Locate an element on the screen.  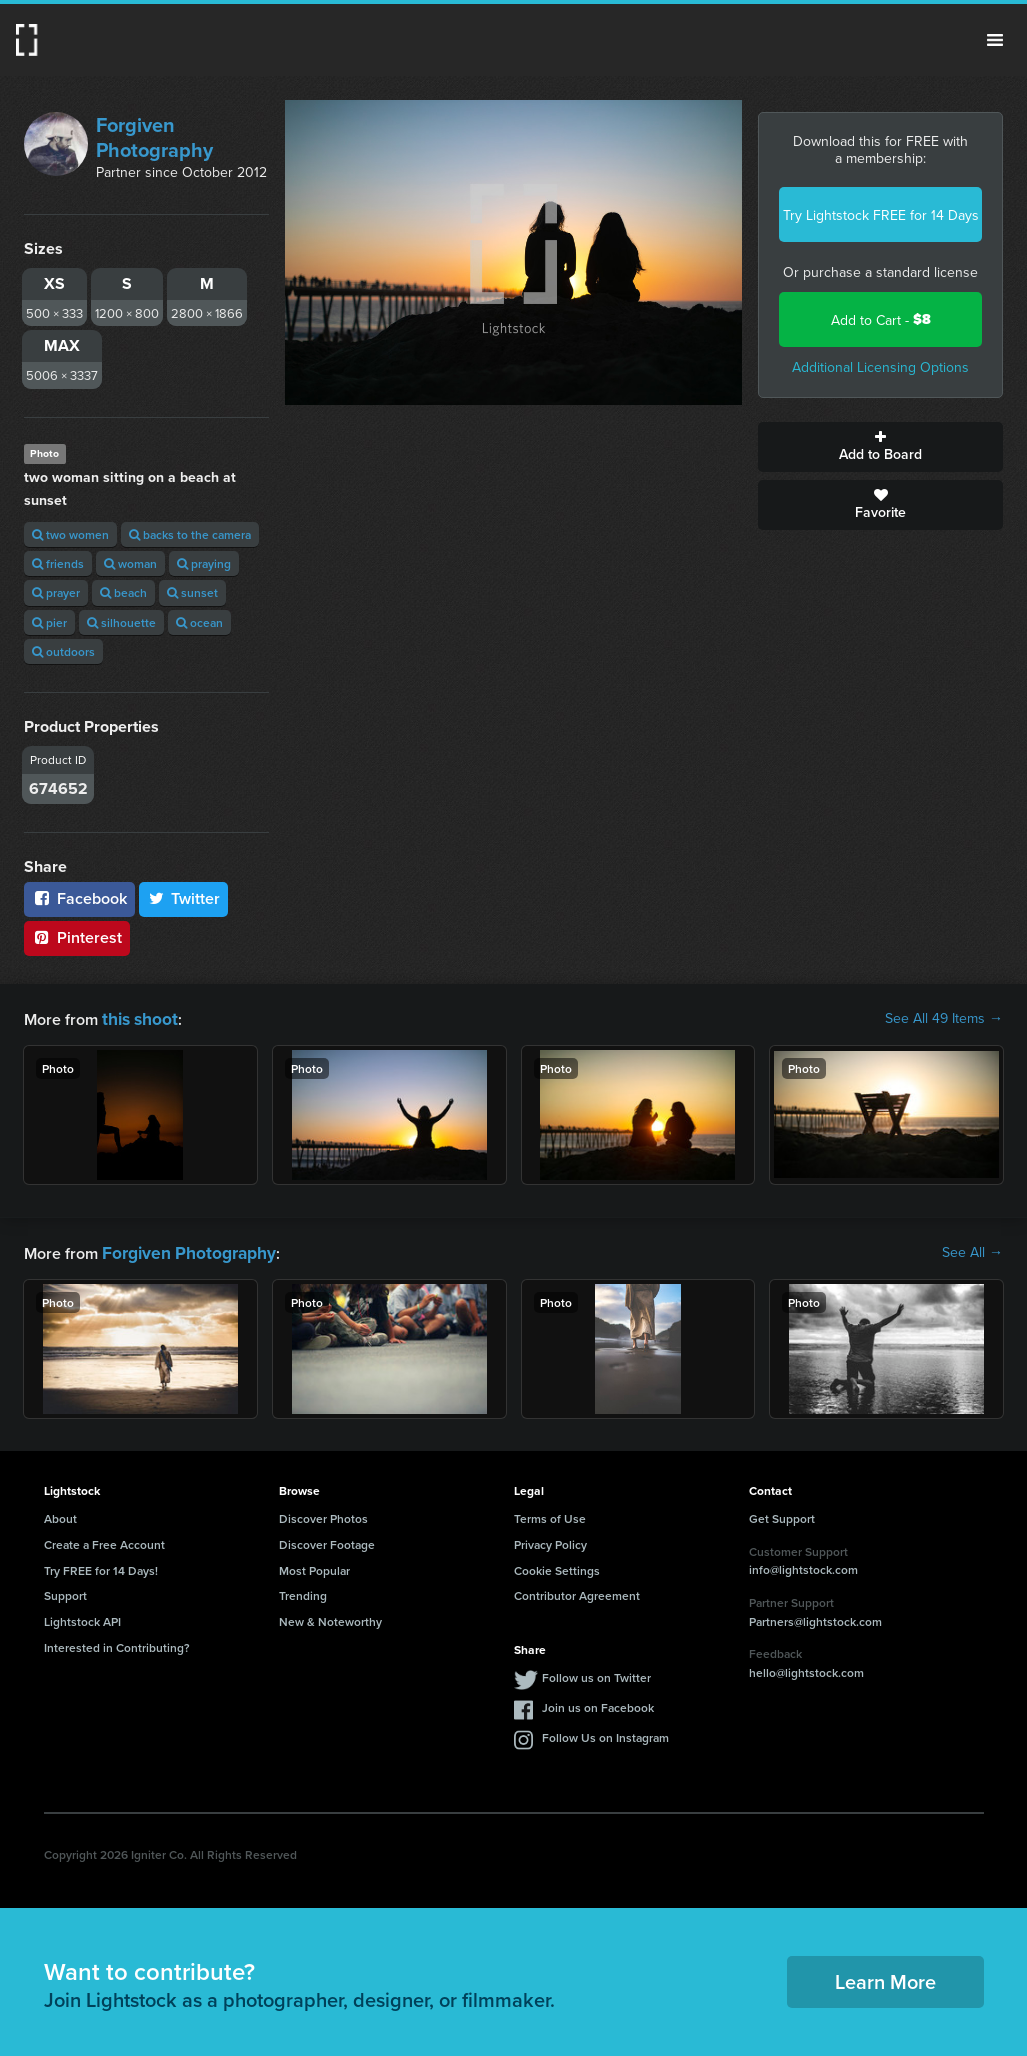
silhouette is located at coordinates (121, 622).